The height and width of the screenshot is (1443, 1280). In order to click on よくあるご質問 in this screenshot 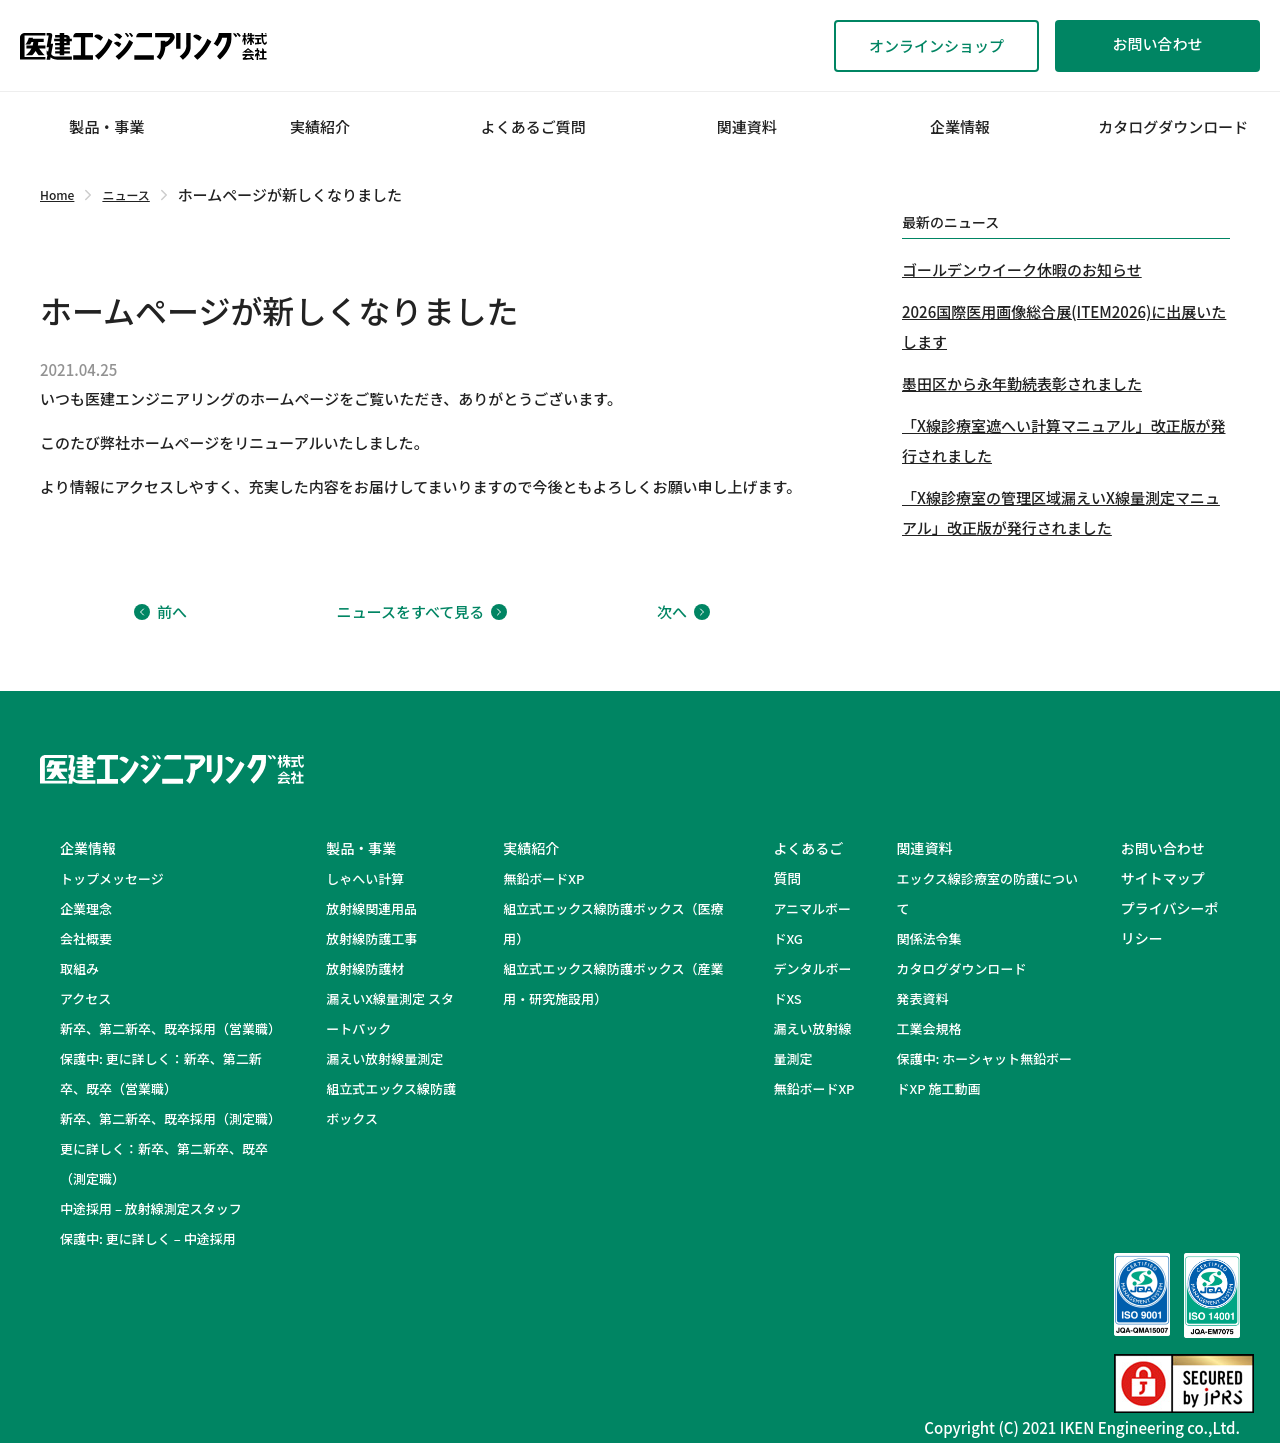, I will do `click(533, 126)`.